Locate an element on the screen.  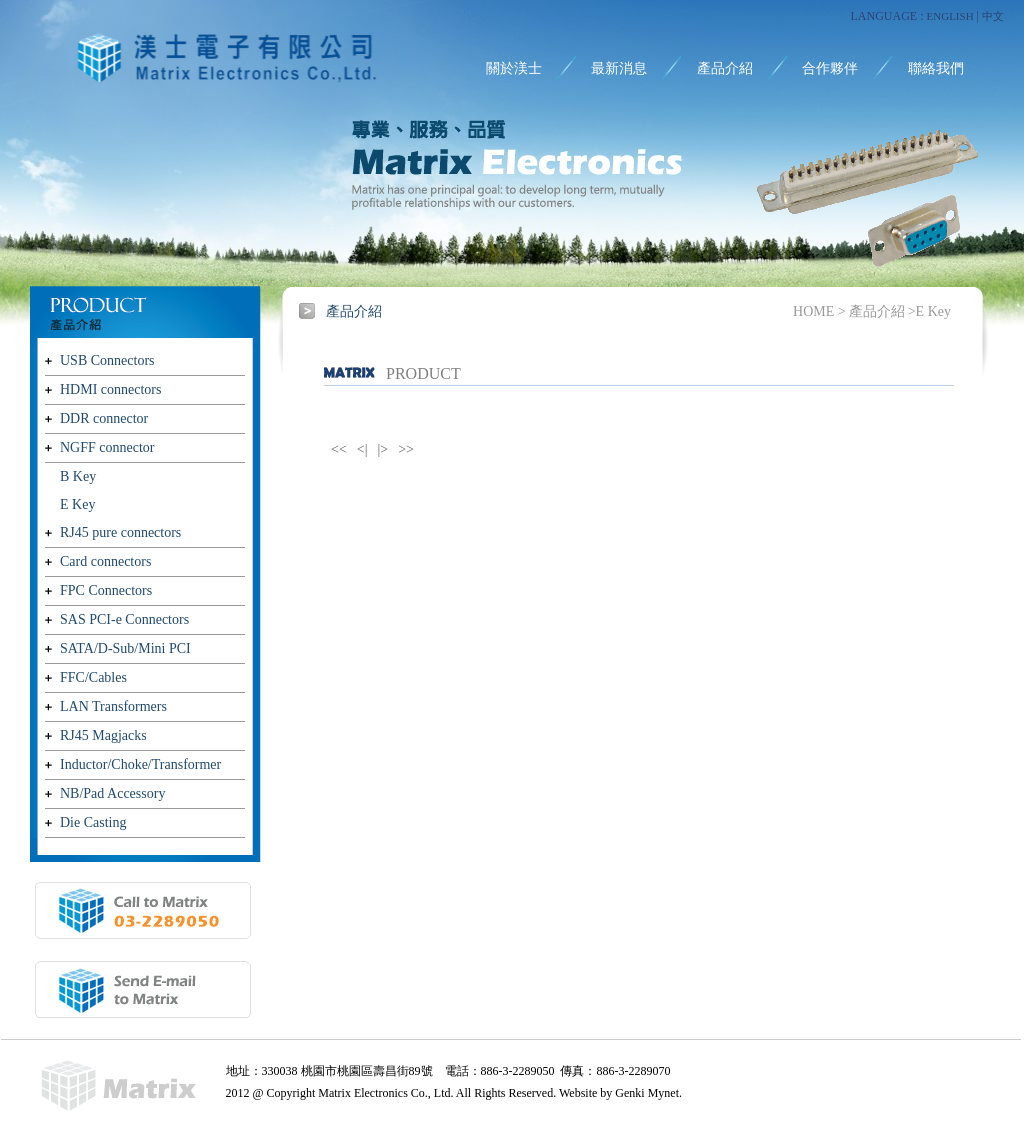
Die Casting is located at coordinates (93, 822).